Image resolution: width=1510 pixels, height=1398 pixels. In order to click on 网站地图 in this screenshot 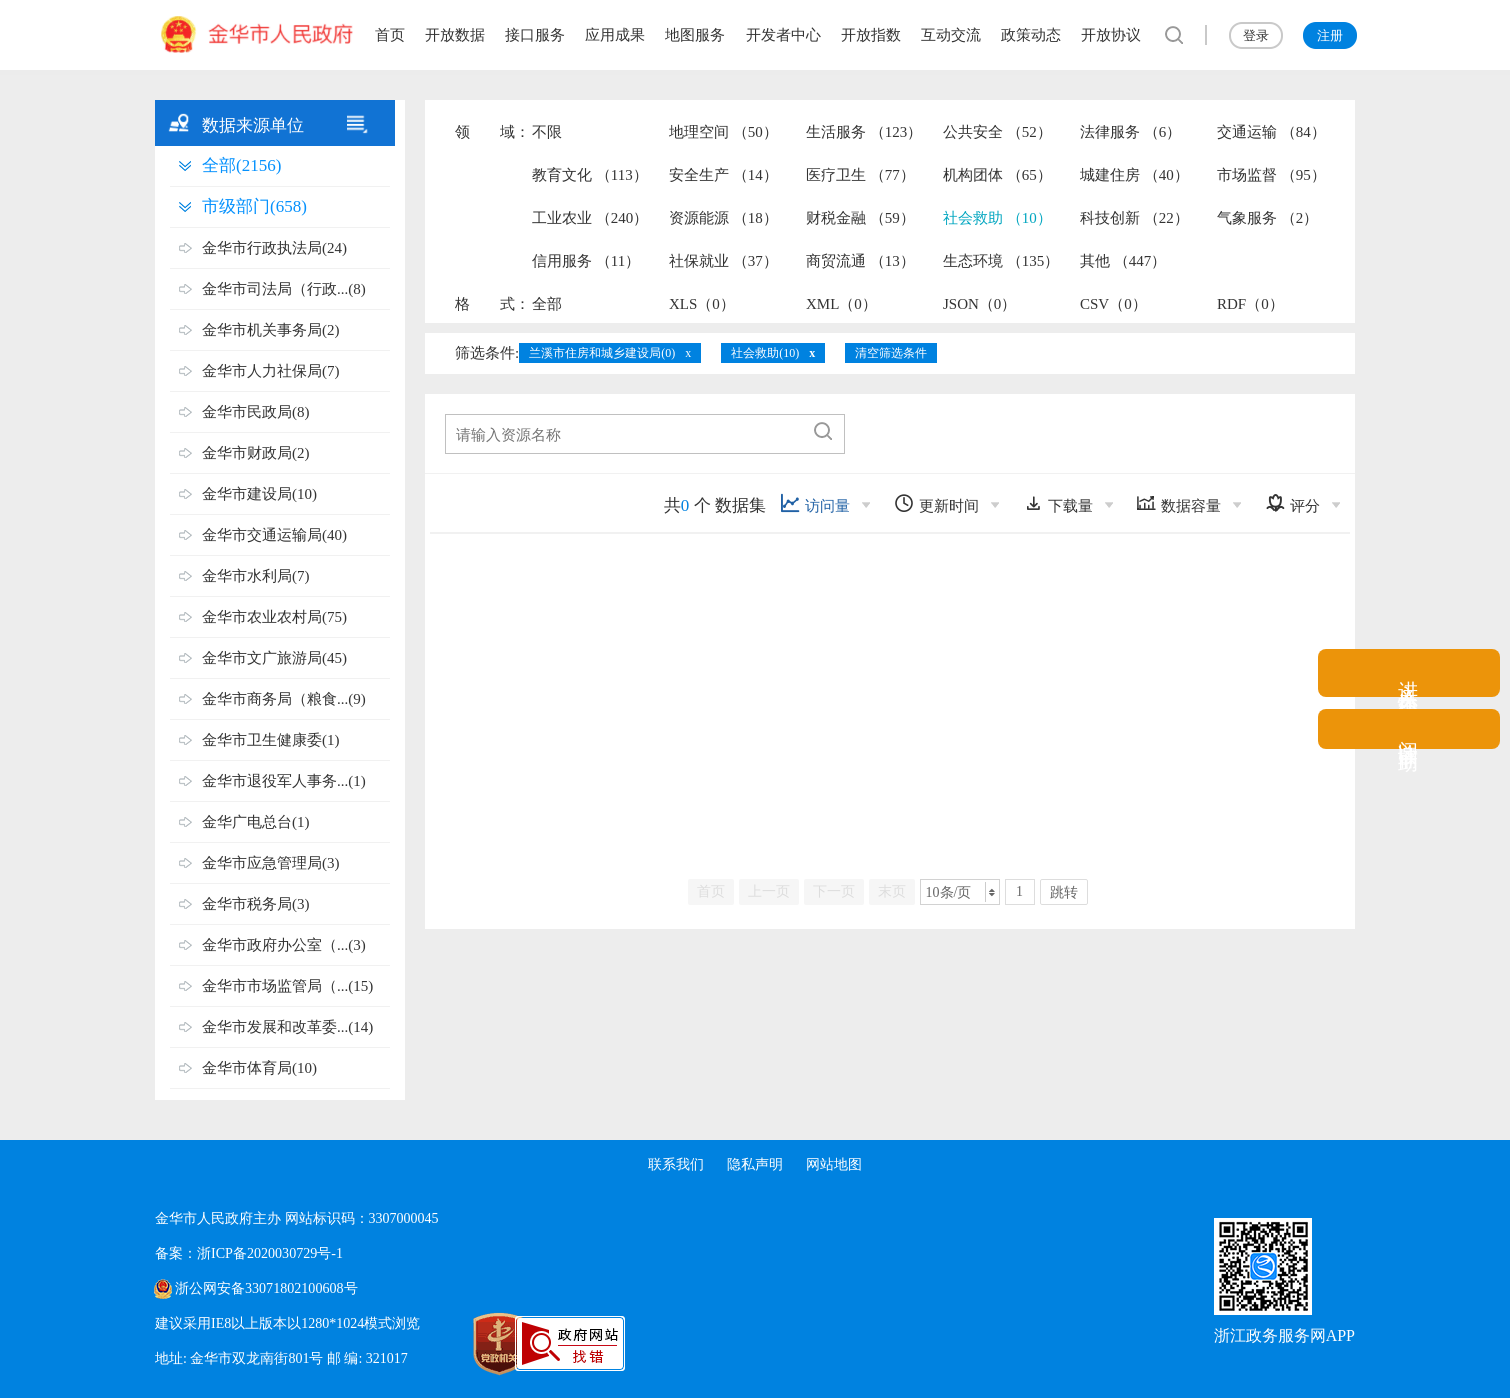, I will do `click(835, 1164)`.